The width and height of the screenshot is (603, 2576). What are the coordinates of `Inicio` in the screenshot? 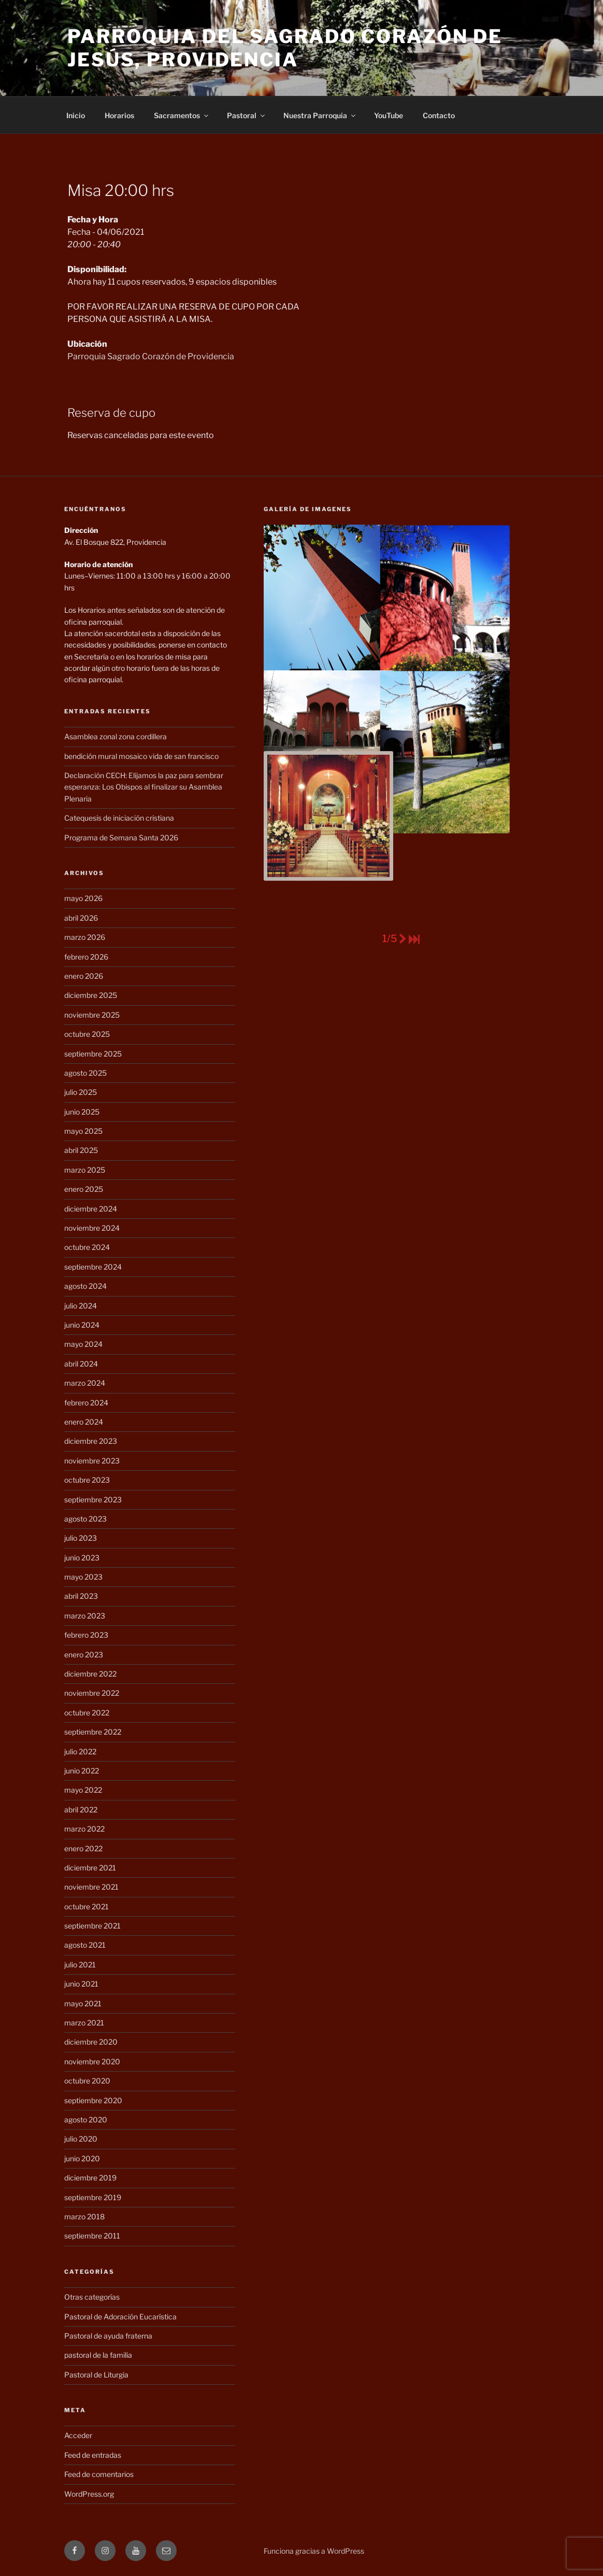 It's located at (75, 115).